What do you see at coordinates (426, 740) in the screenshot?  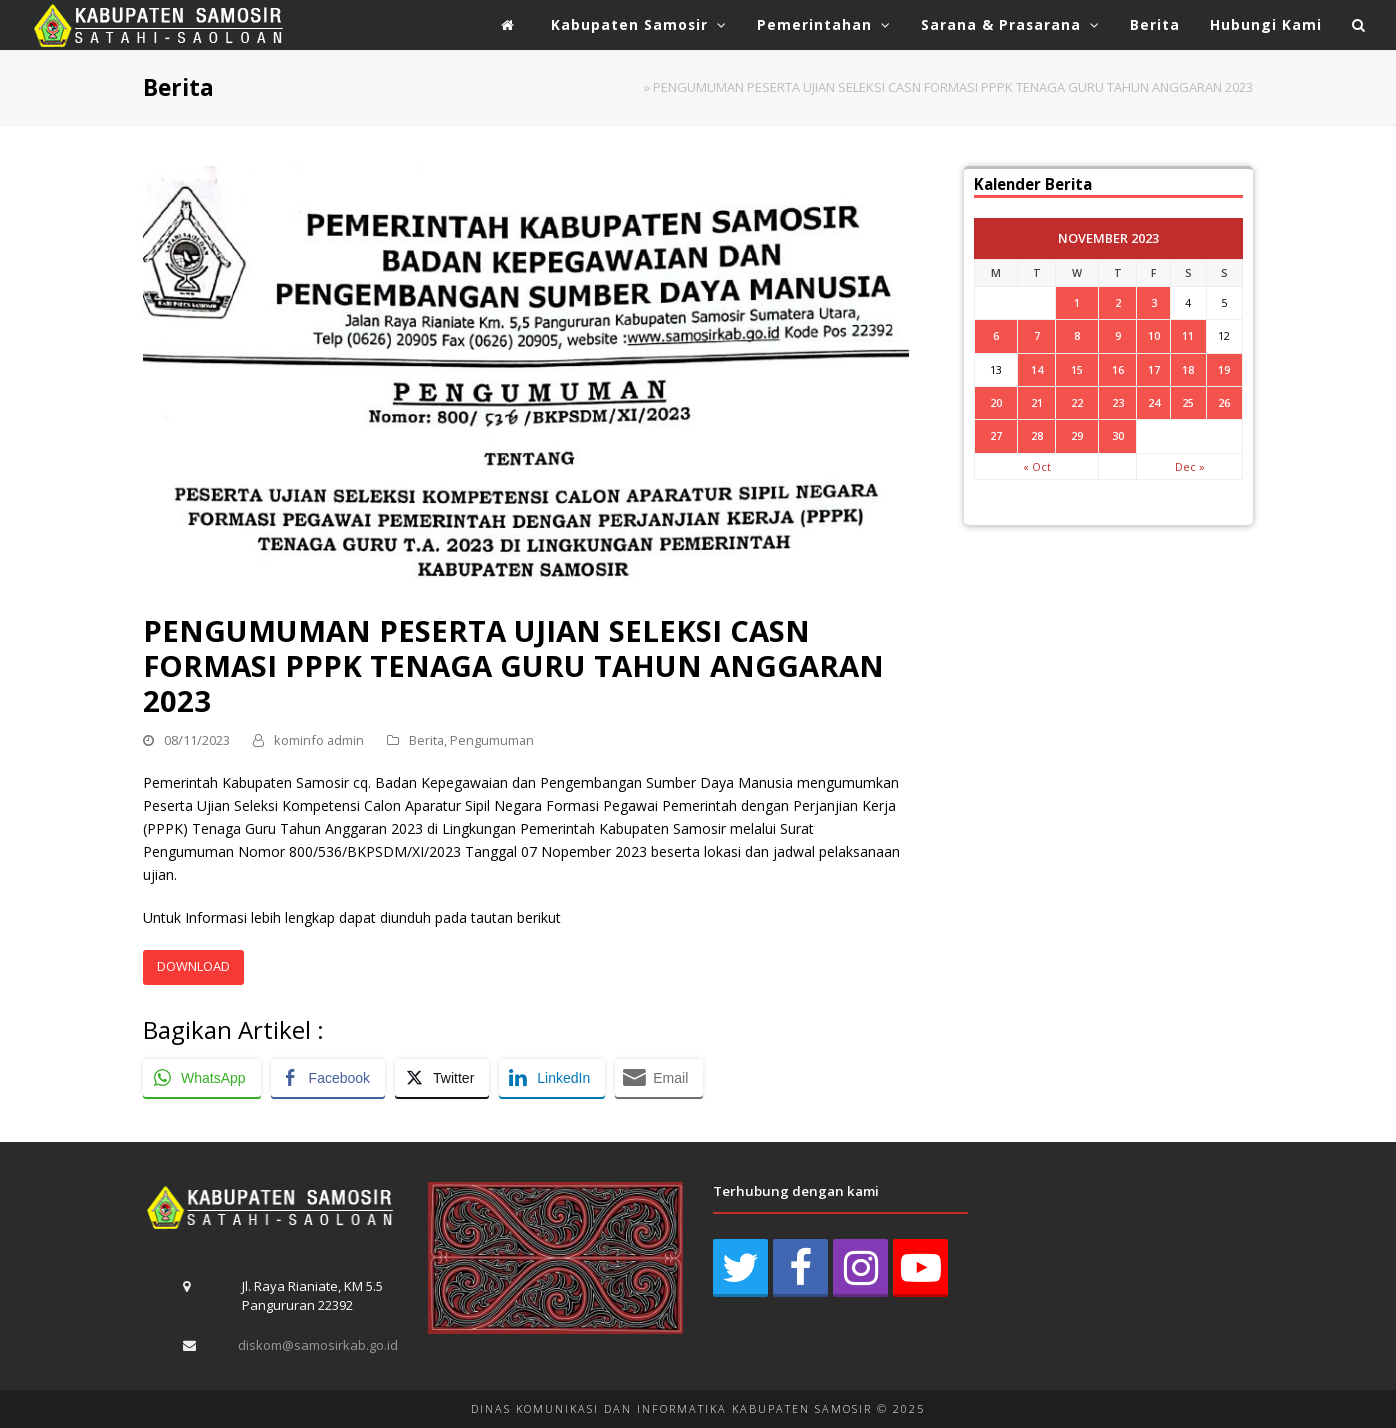 I see `Berita` at bounding box center [426, 740].